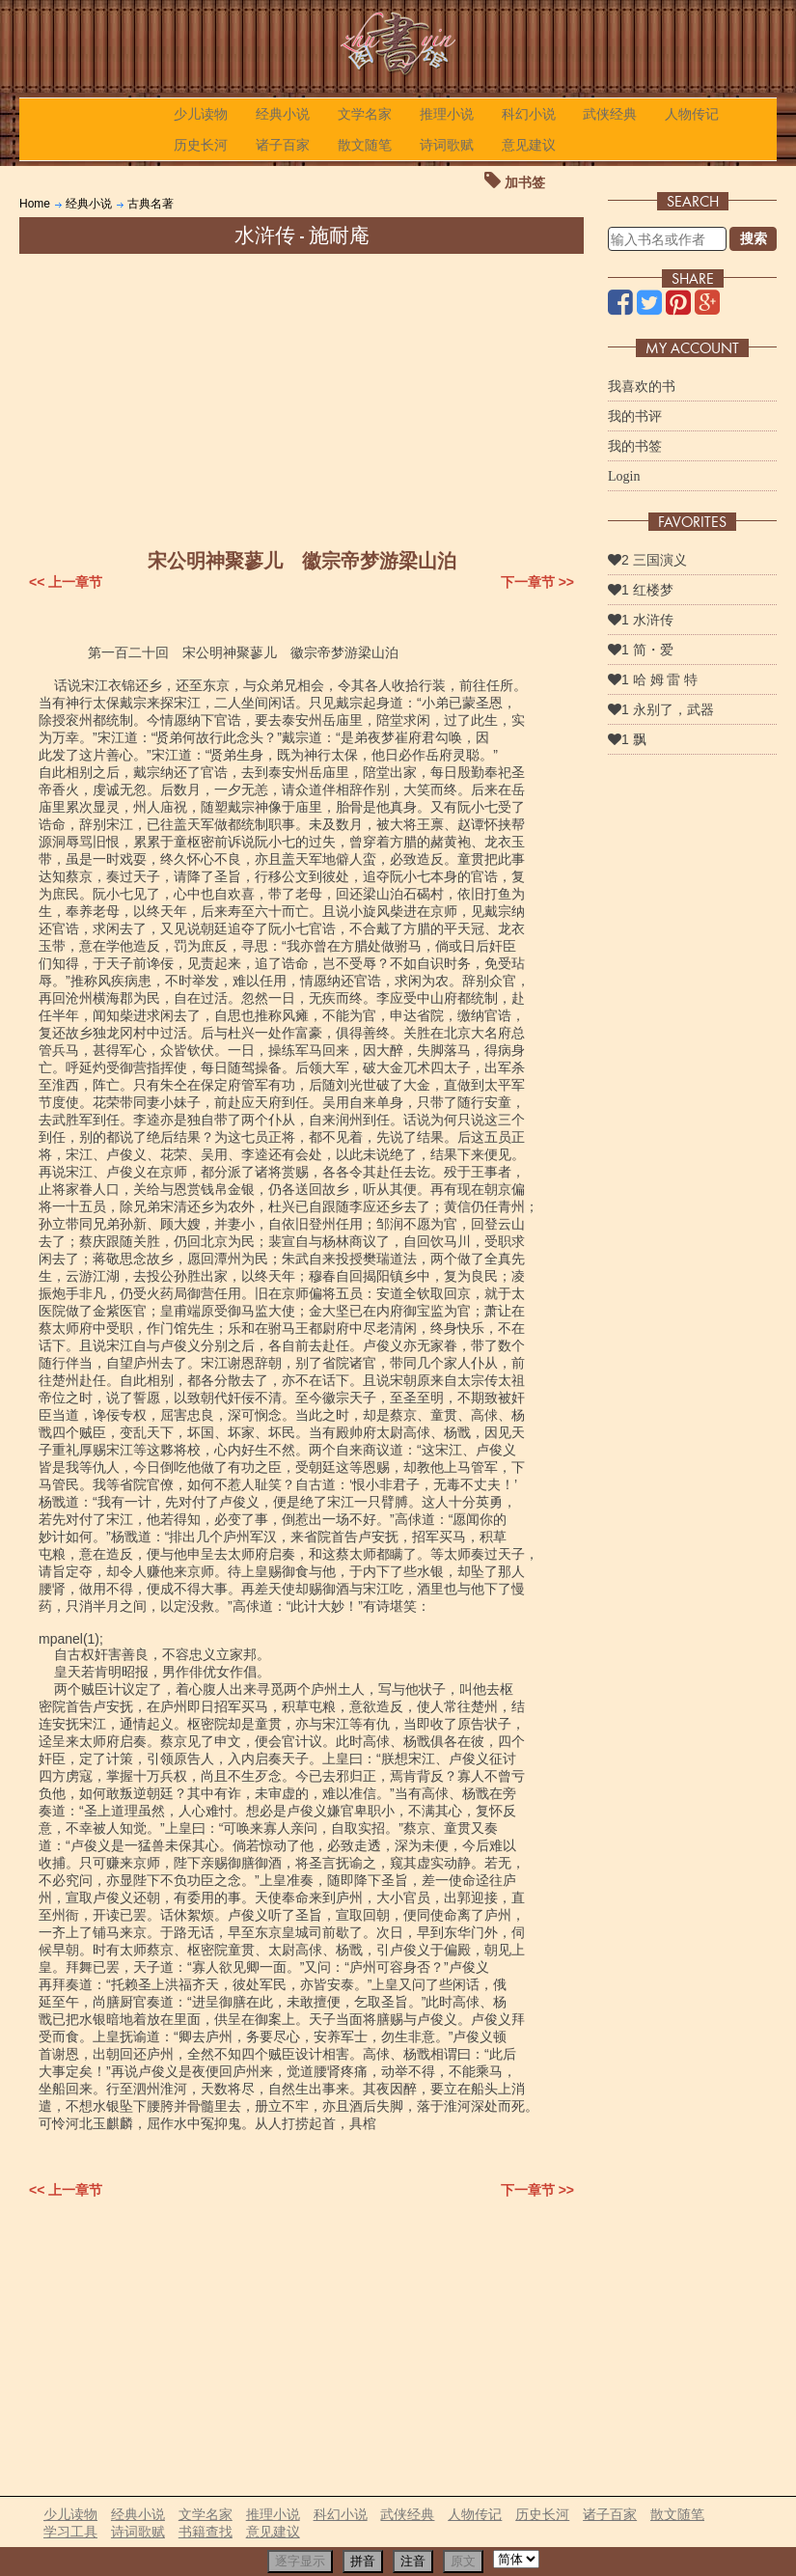  Describe the element at coordinates (365, 144) in the screenshot. I see `散文随笔` at that location.